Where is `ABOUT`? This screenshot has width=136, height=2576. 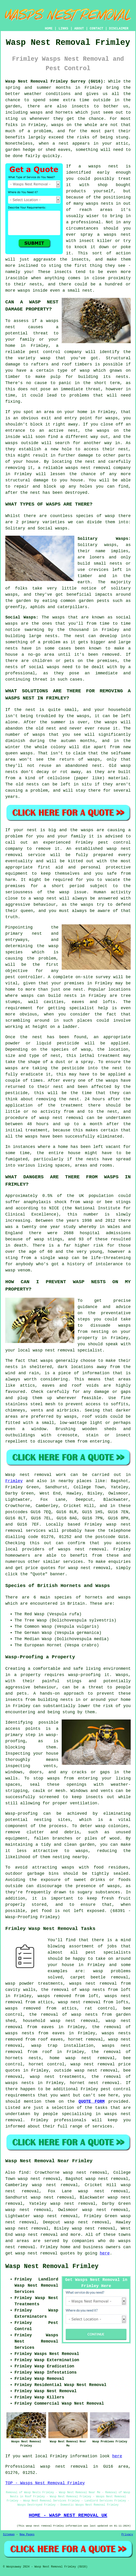
ABOUT is located at coordinates (79, 28).